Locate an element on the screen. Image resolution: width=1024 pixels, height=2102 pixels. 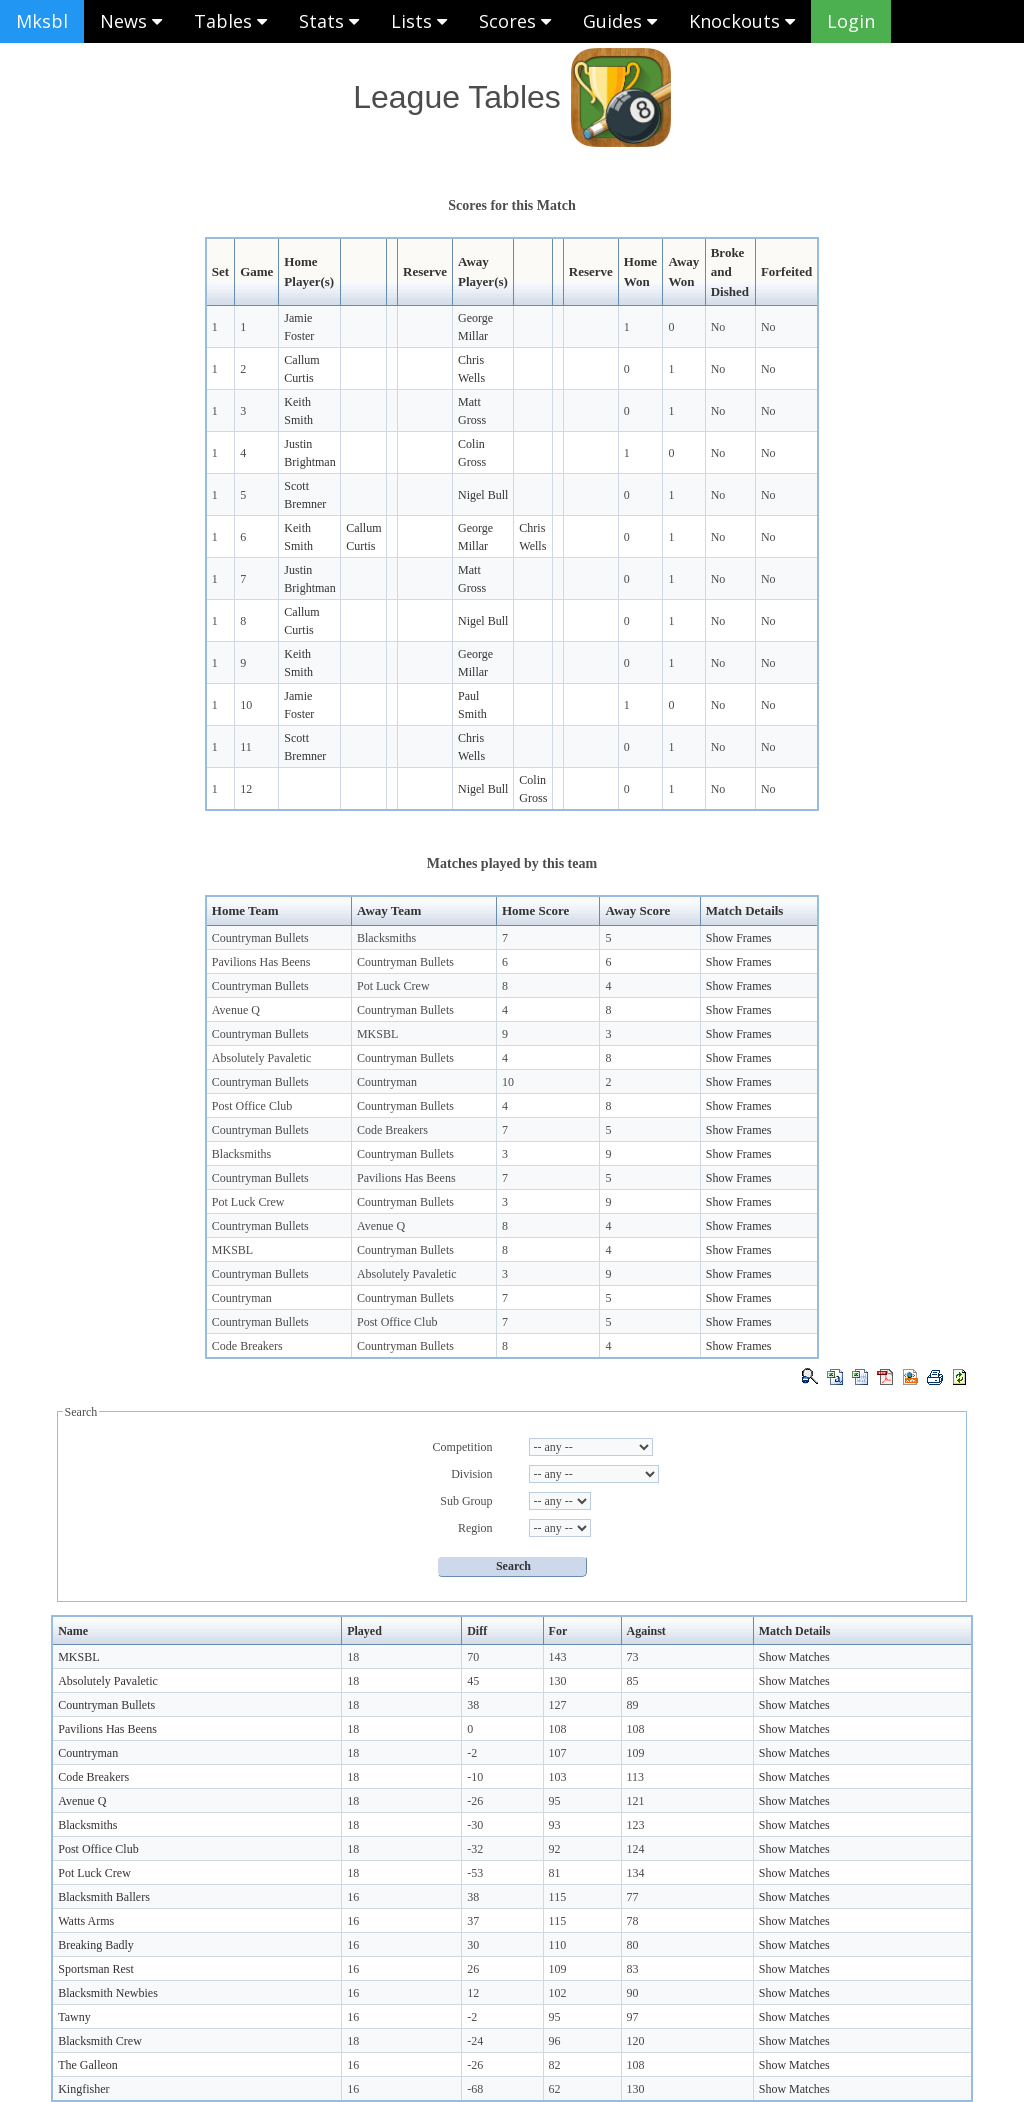
Watts Arms is located at coordinates (86, 1921).